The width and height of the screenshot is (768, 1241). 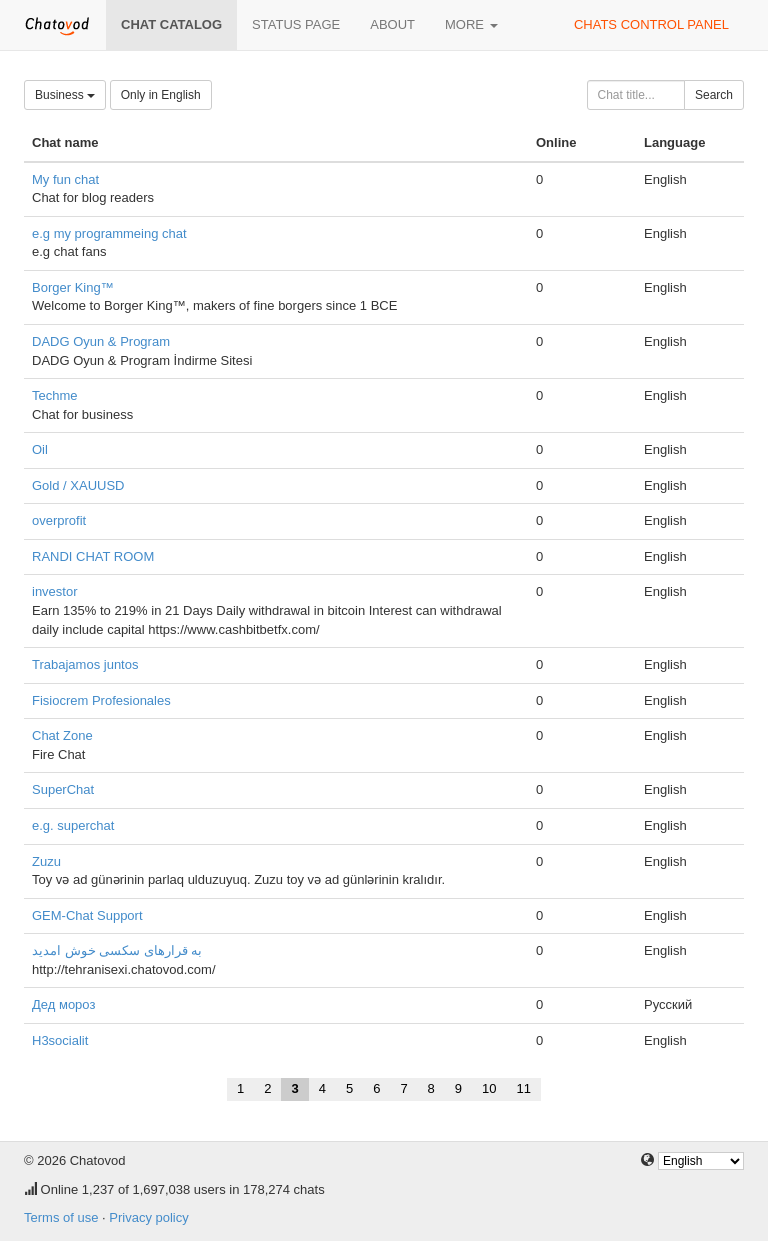 What do you see at coordinates (109, 233) in the screenshot?
I see `e.g my programmeing chat` at bounding box center [109, 233].